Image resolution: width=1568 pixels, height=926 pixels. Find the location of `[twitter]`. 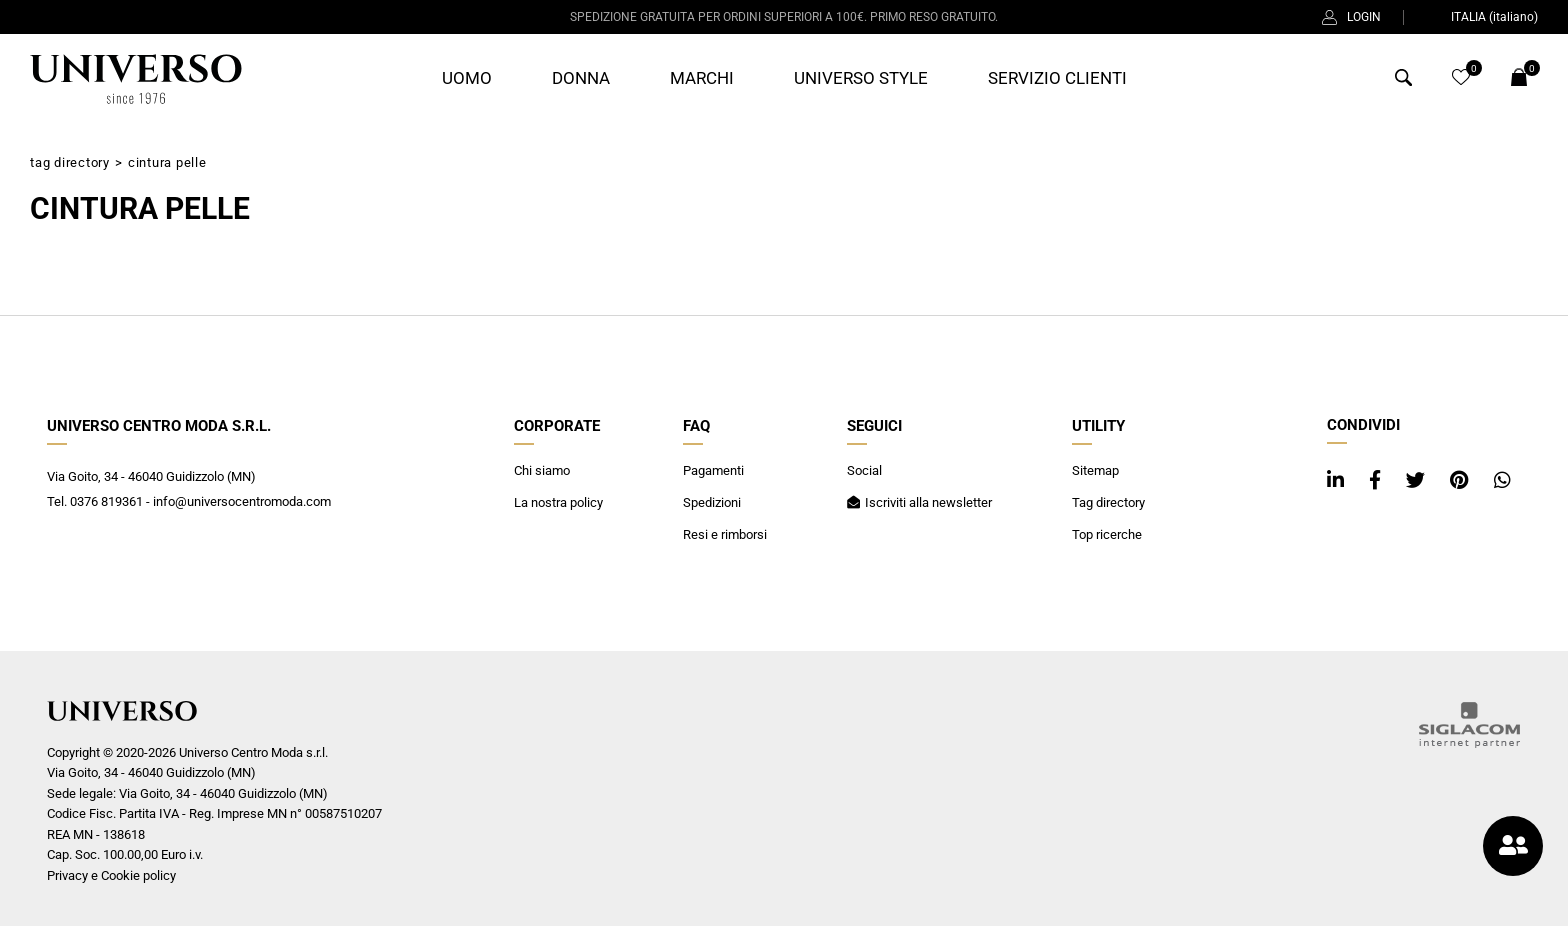

[twitter] is located at coordinates (1418, 480).